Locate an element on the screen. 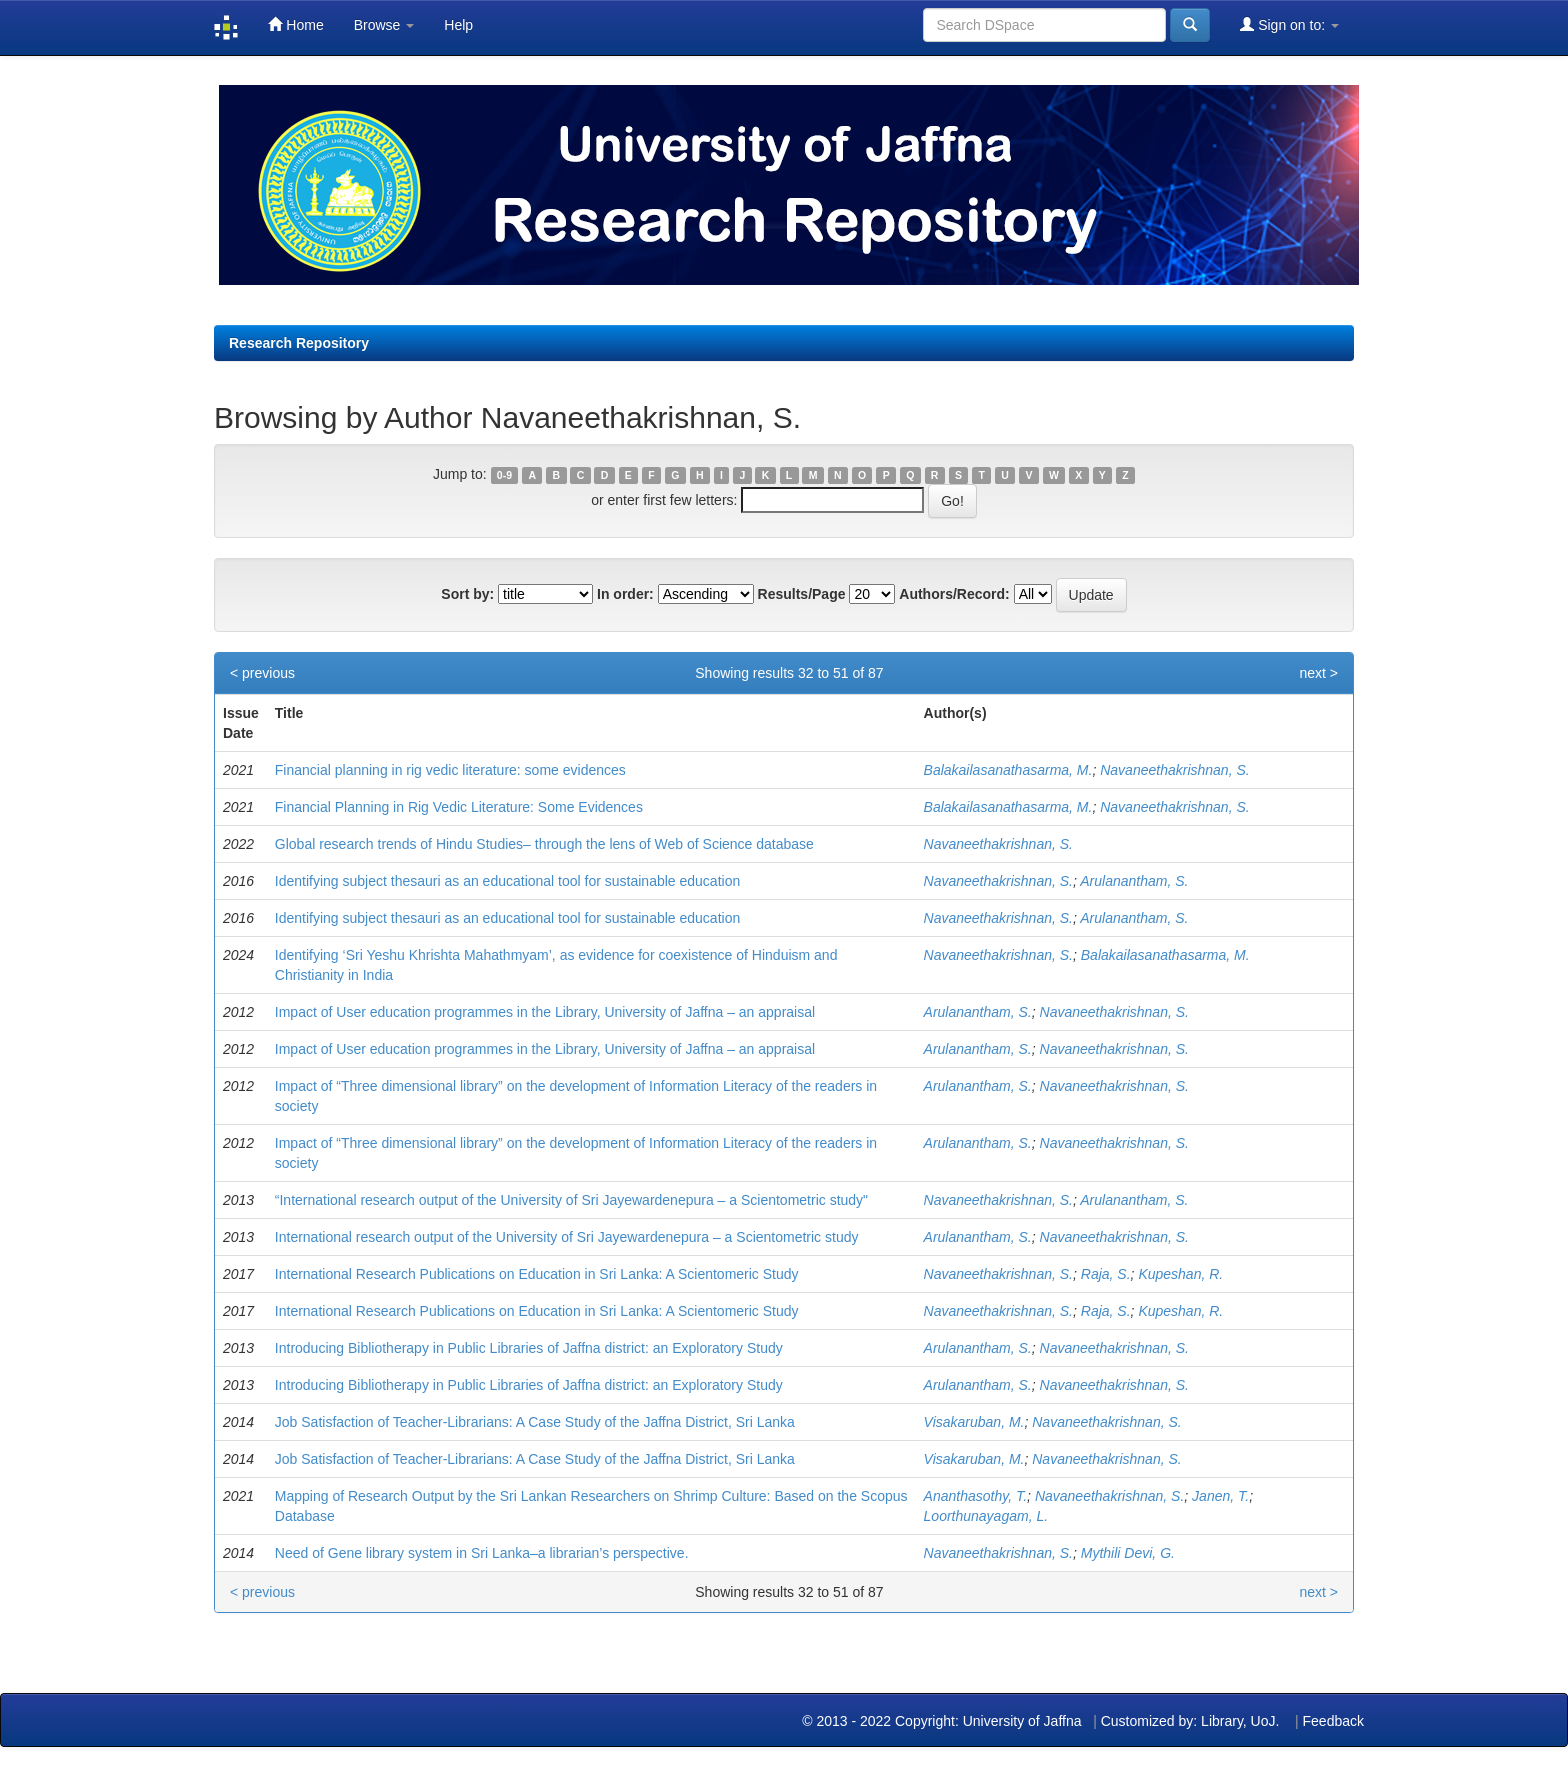 This screenshot has height=1767, width=1568. Identifying subject thesauri as an educational tool for sustainable education is located at coordinates (507, 881).